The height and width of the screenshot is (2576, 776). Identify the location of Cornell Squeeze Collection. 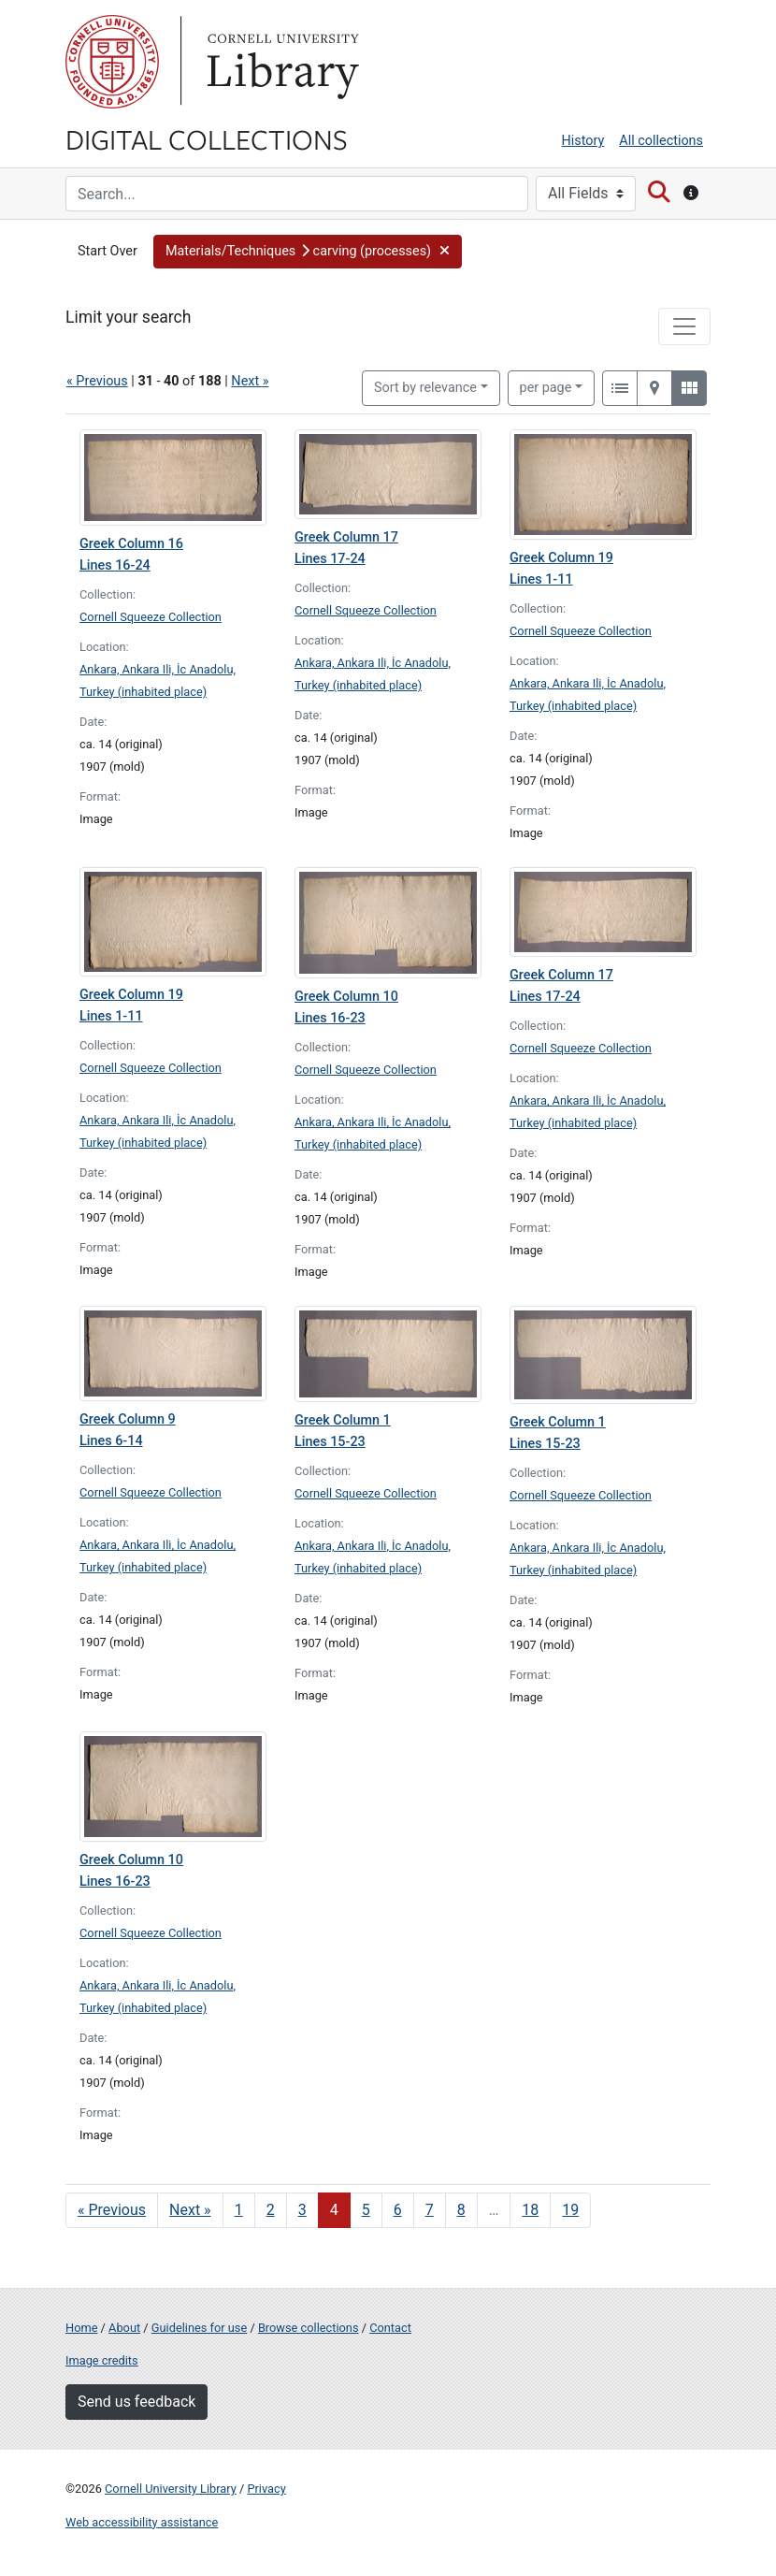
(150, 617).